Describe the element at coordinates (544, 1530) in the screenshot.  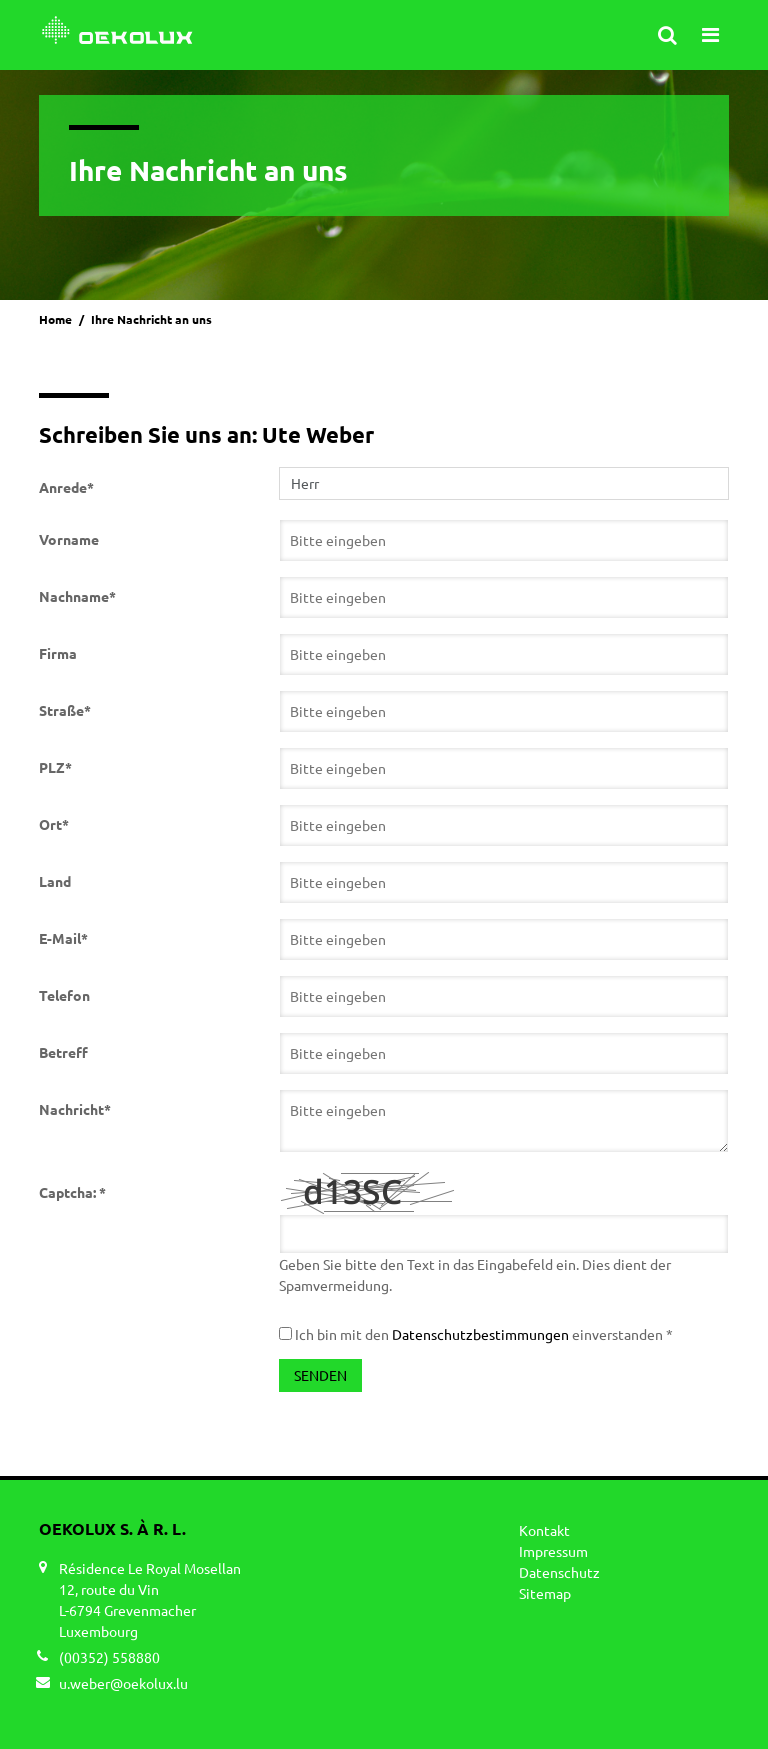
I see `Kontakt` at that location.